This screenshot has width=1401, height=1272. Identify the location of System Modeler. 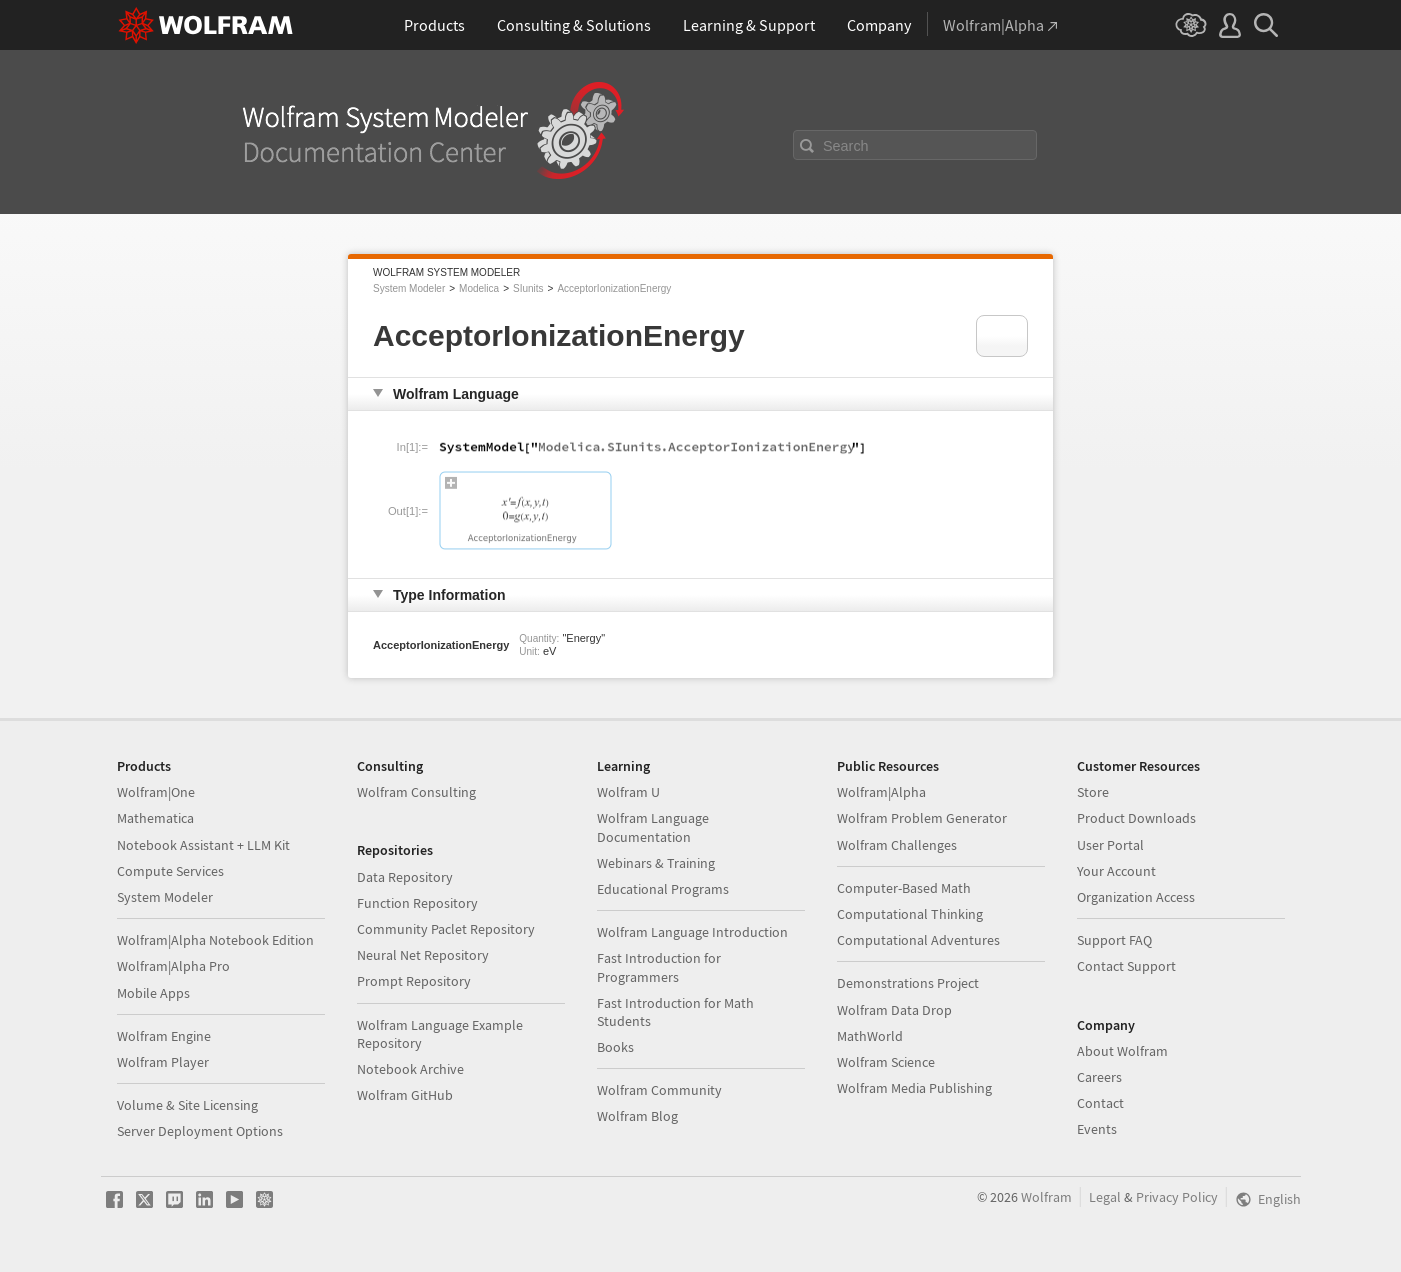
(409, 288).